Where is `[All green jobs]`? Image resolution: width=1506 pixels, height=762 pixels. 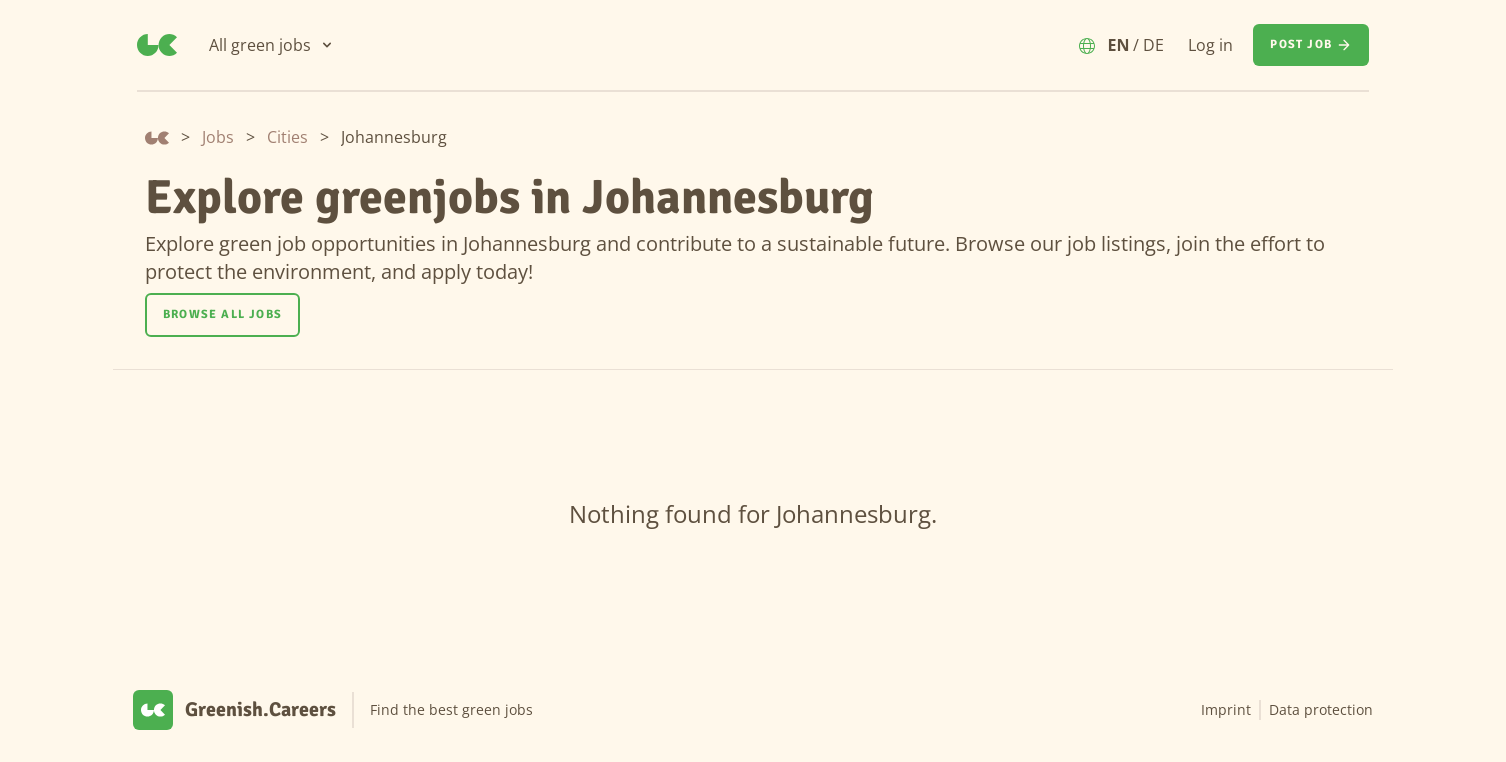
[All green jobs] is located at coordinates (272, 45).